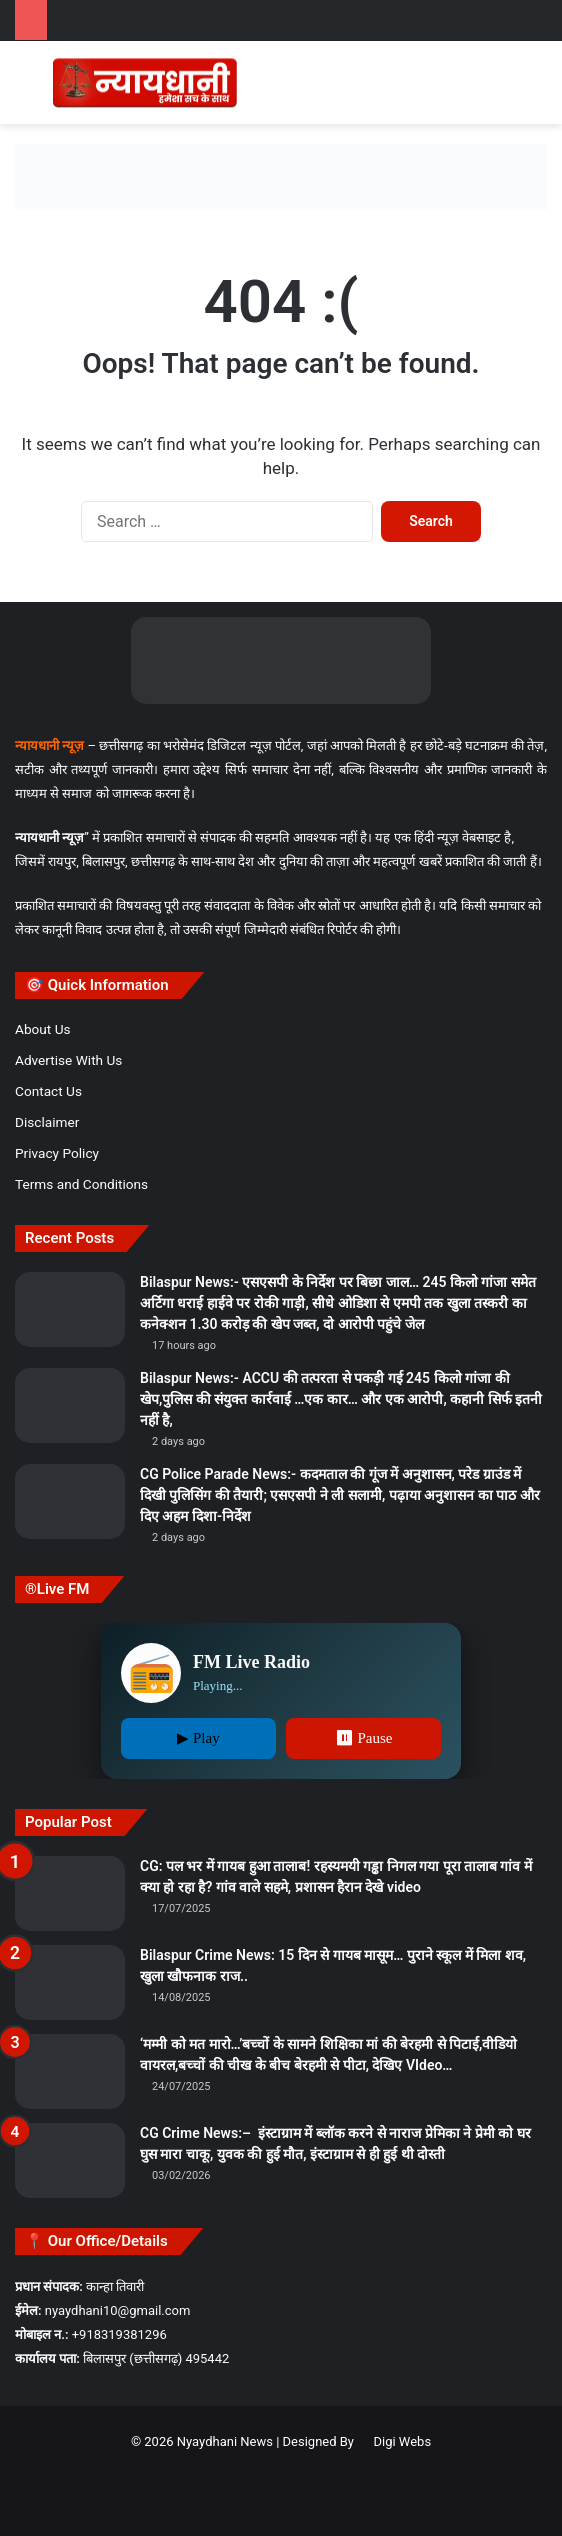 This screenshot has height=2536, width=562. Describe the element at coordinates (68, 1060) in the screenshot. I see `Advertise With Us` at that location.